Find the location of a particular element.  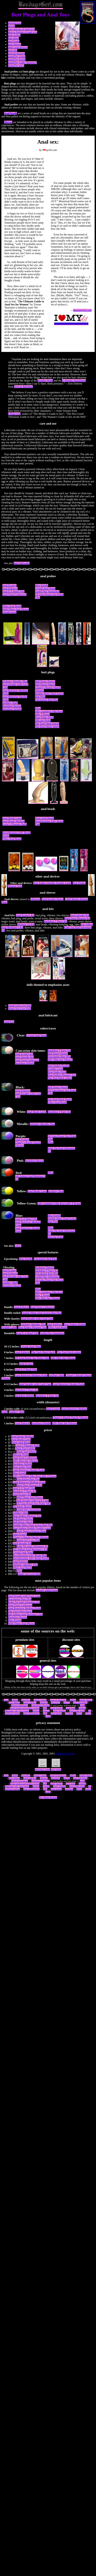

Toys in Babeland is located at coordinates (23, 386).